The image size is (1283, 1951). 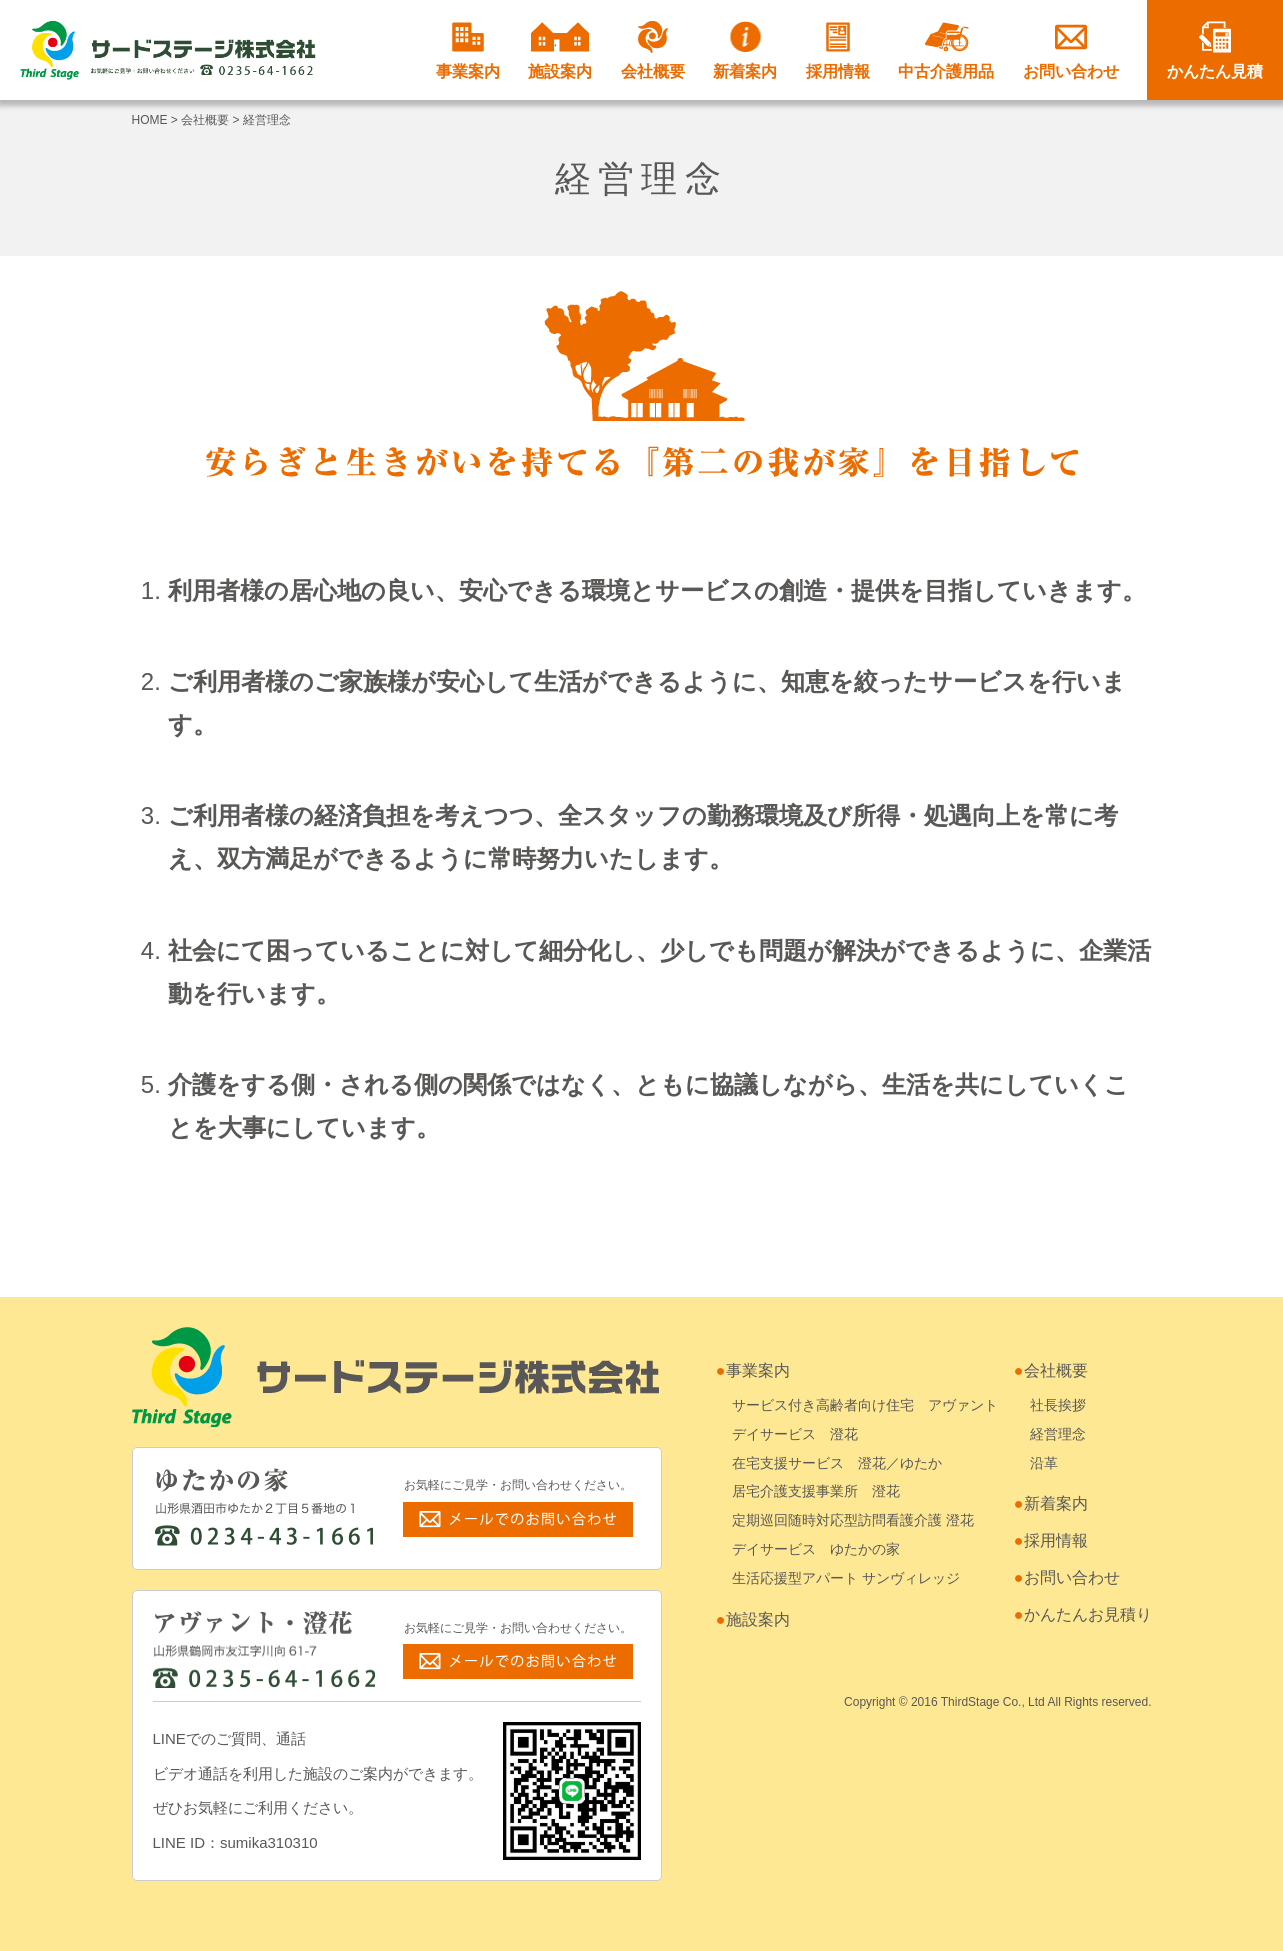 I want to click on 経営理念, so click(x=1058, y=1434).